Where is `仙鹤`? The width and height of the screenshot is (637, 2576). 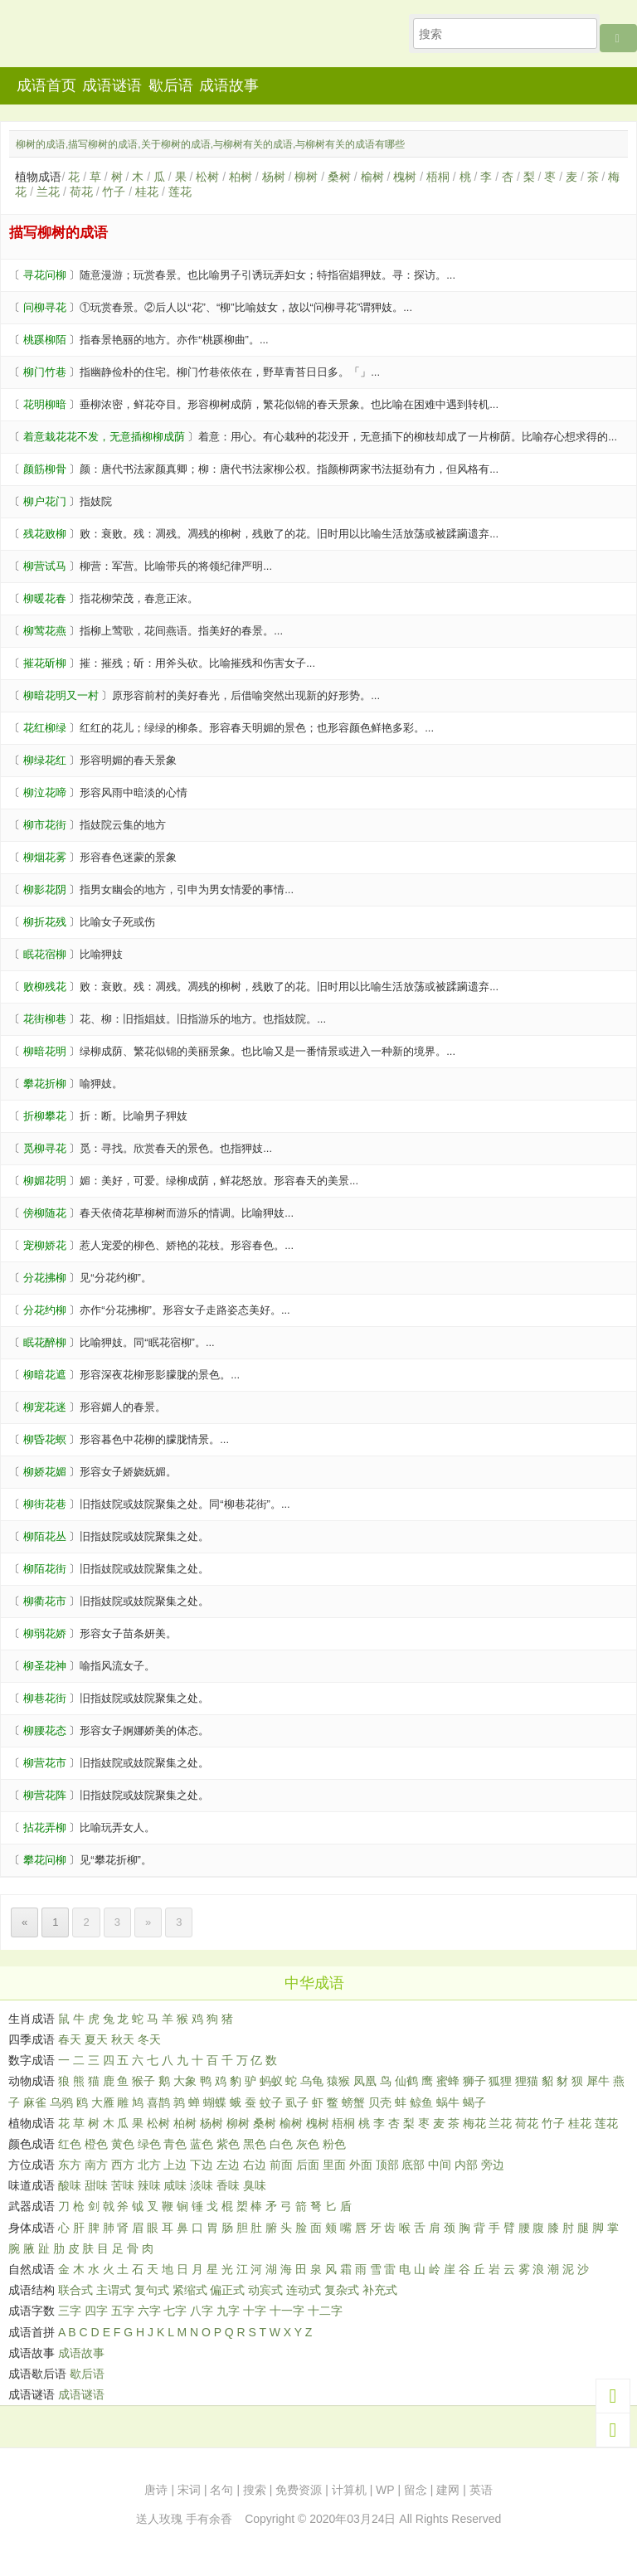
仙鹤 is located at coordinates (406, 2081).